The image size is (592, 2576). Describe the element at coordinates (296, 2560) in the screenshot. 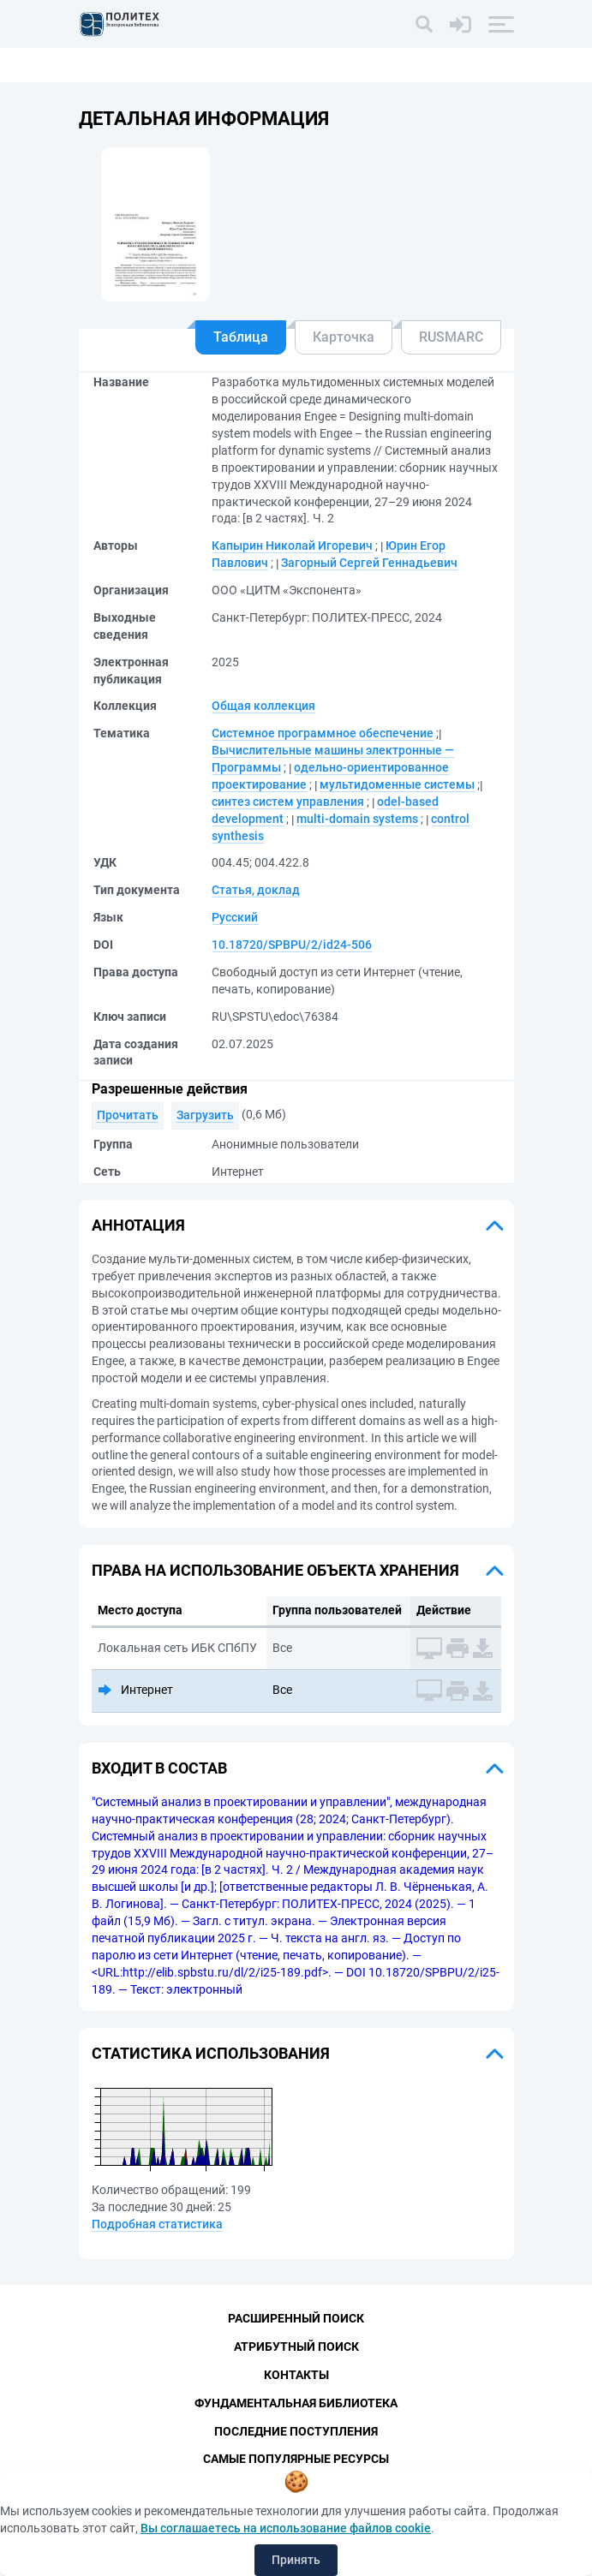

I see `Принять` at that location.